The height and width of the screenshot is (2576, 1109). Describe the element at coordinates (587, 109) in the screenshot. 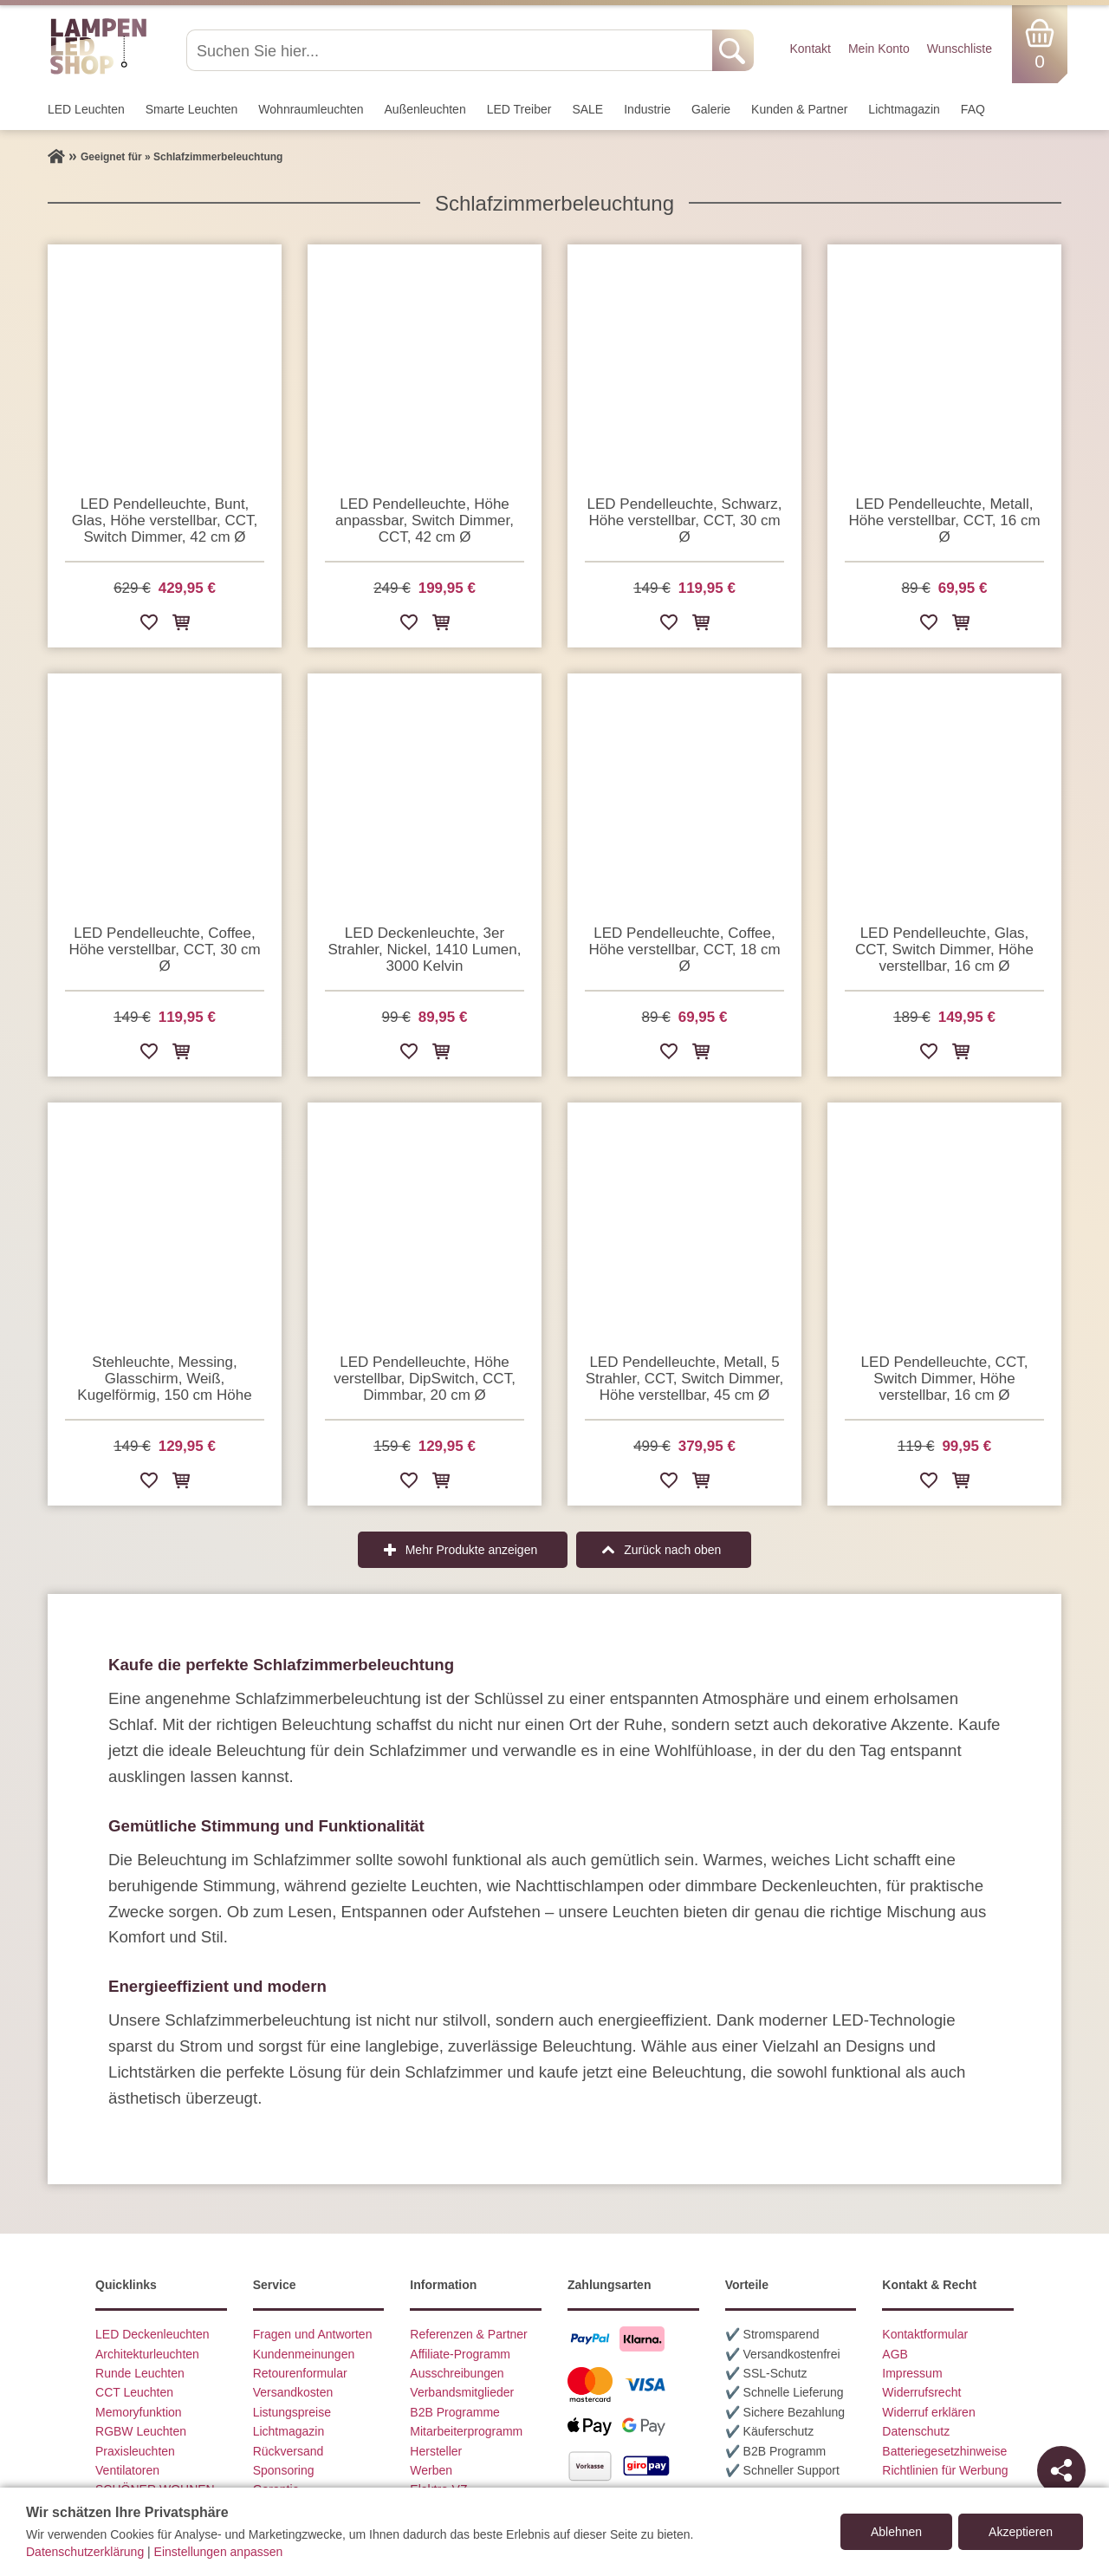

I see `SALE` at that location.